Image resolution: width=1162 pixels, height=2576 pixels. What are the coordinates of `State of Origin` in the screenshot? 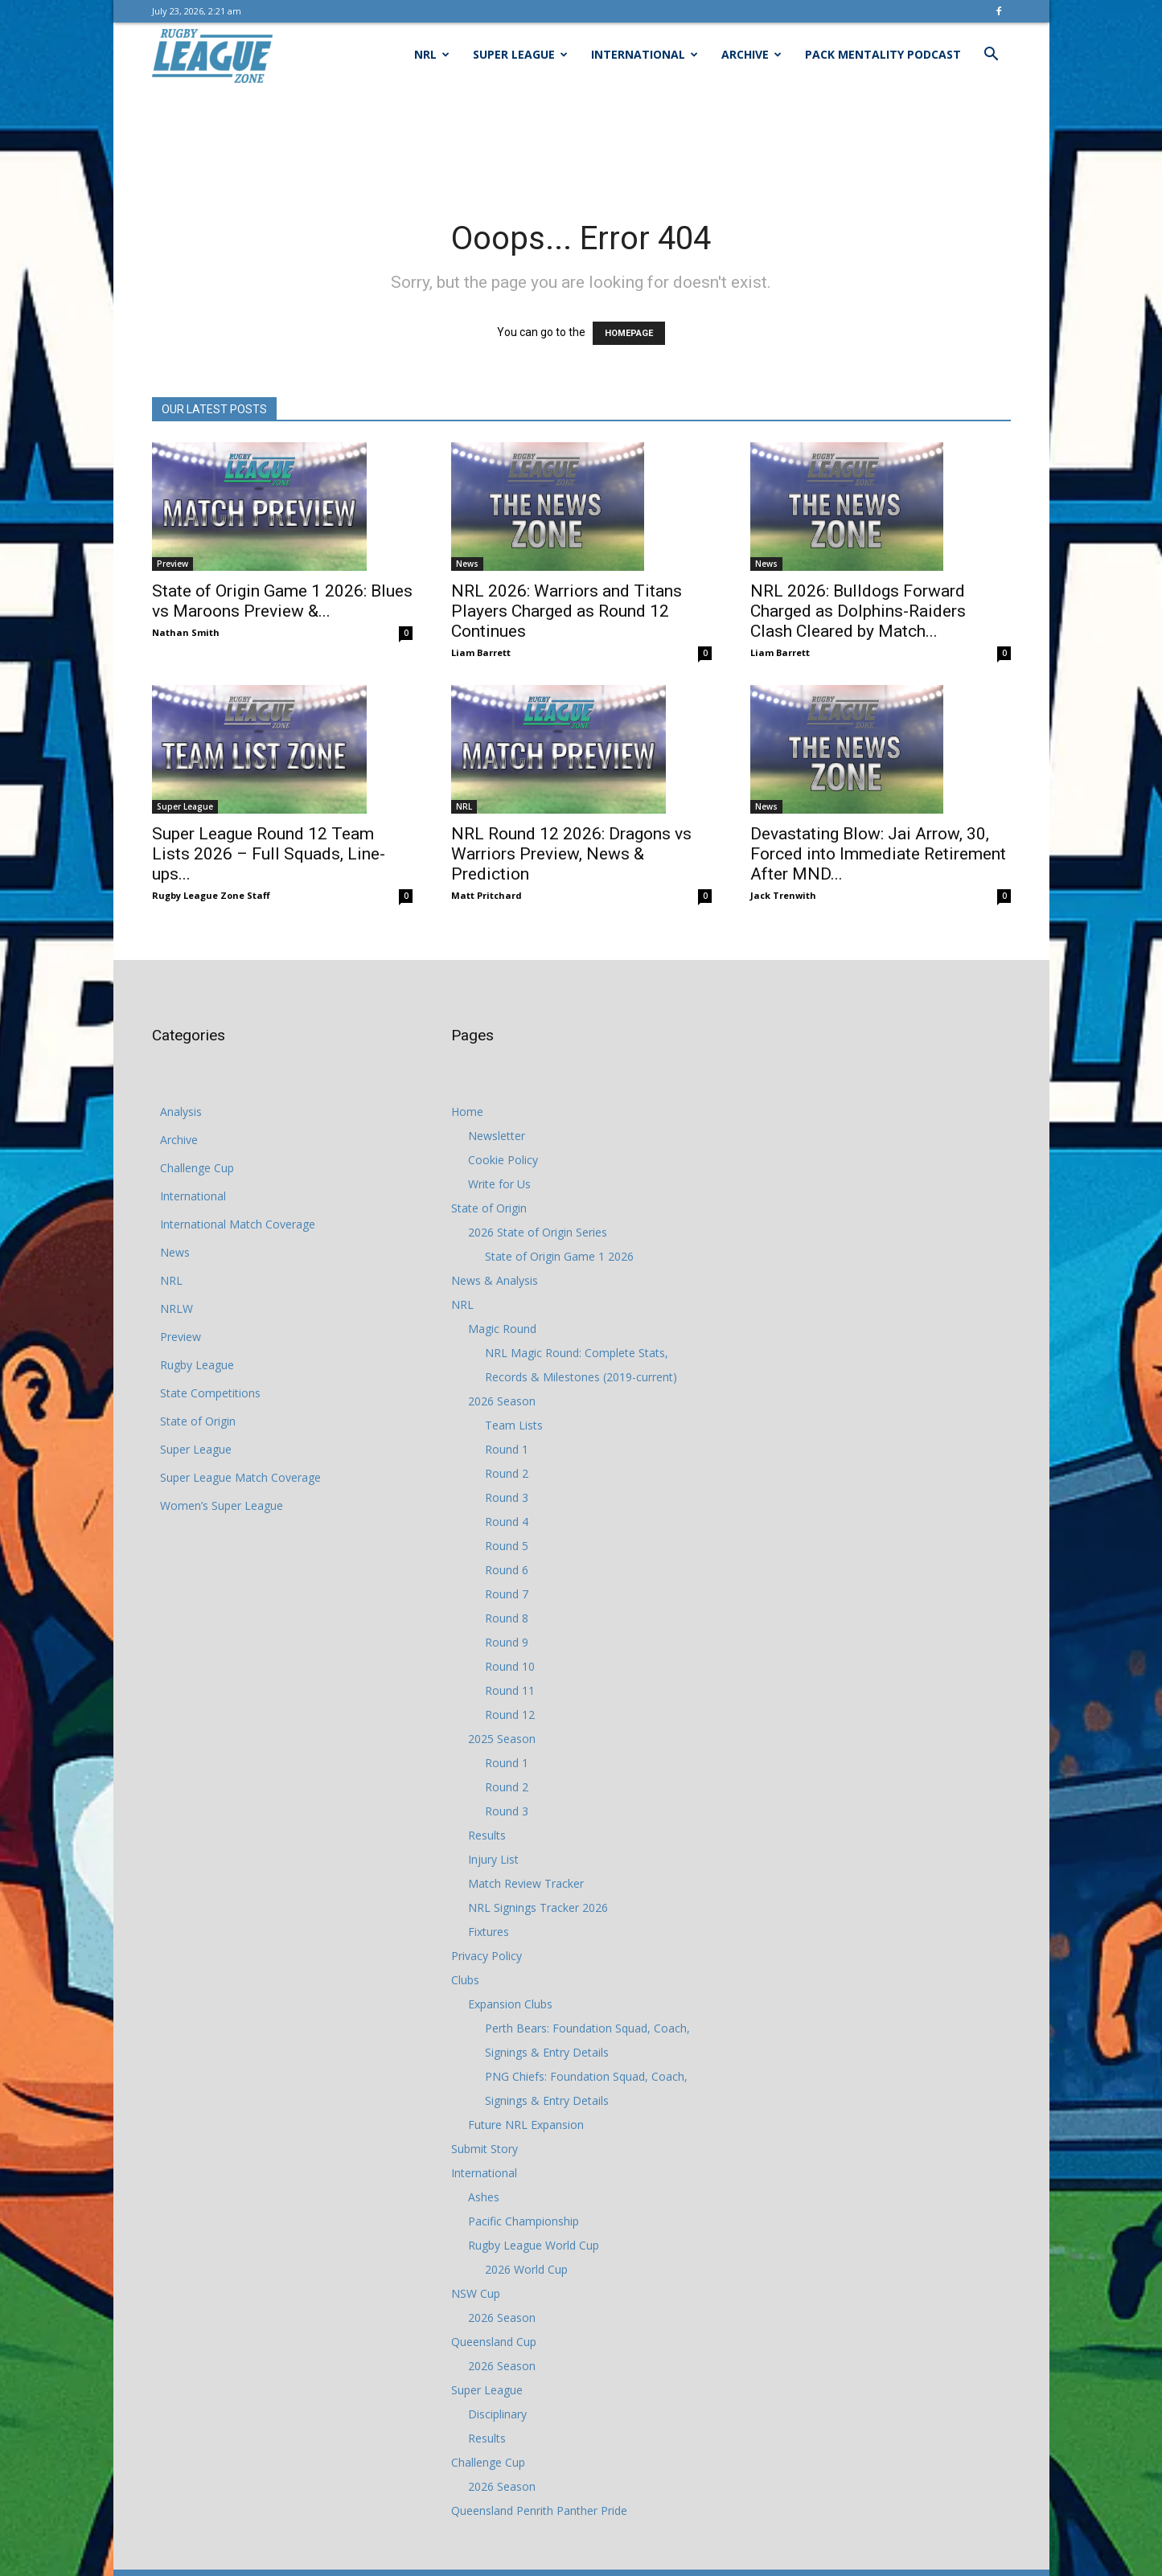 It's located at (198, 1421).